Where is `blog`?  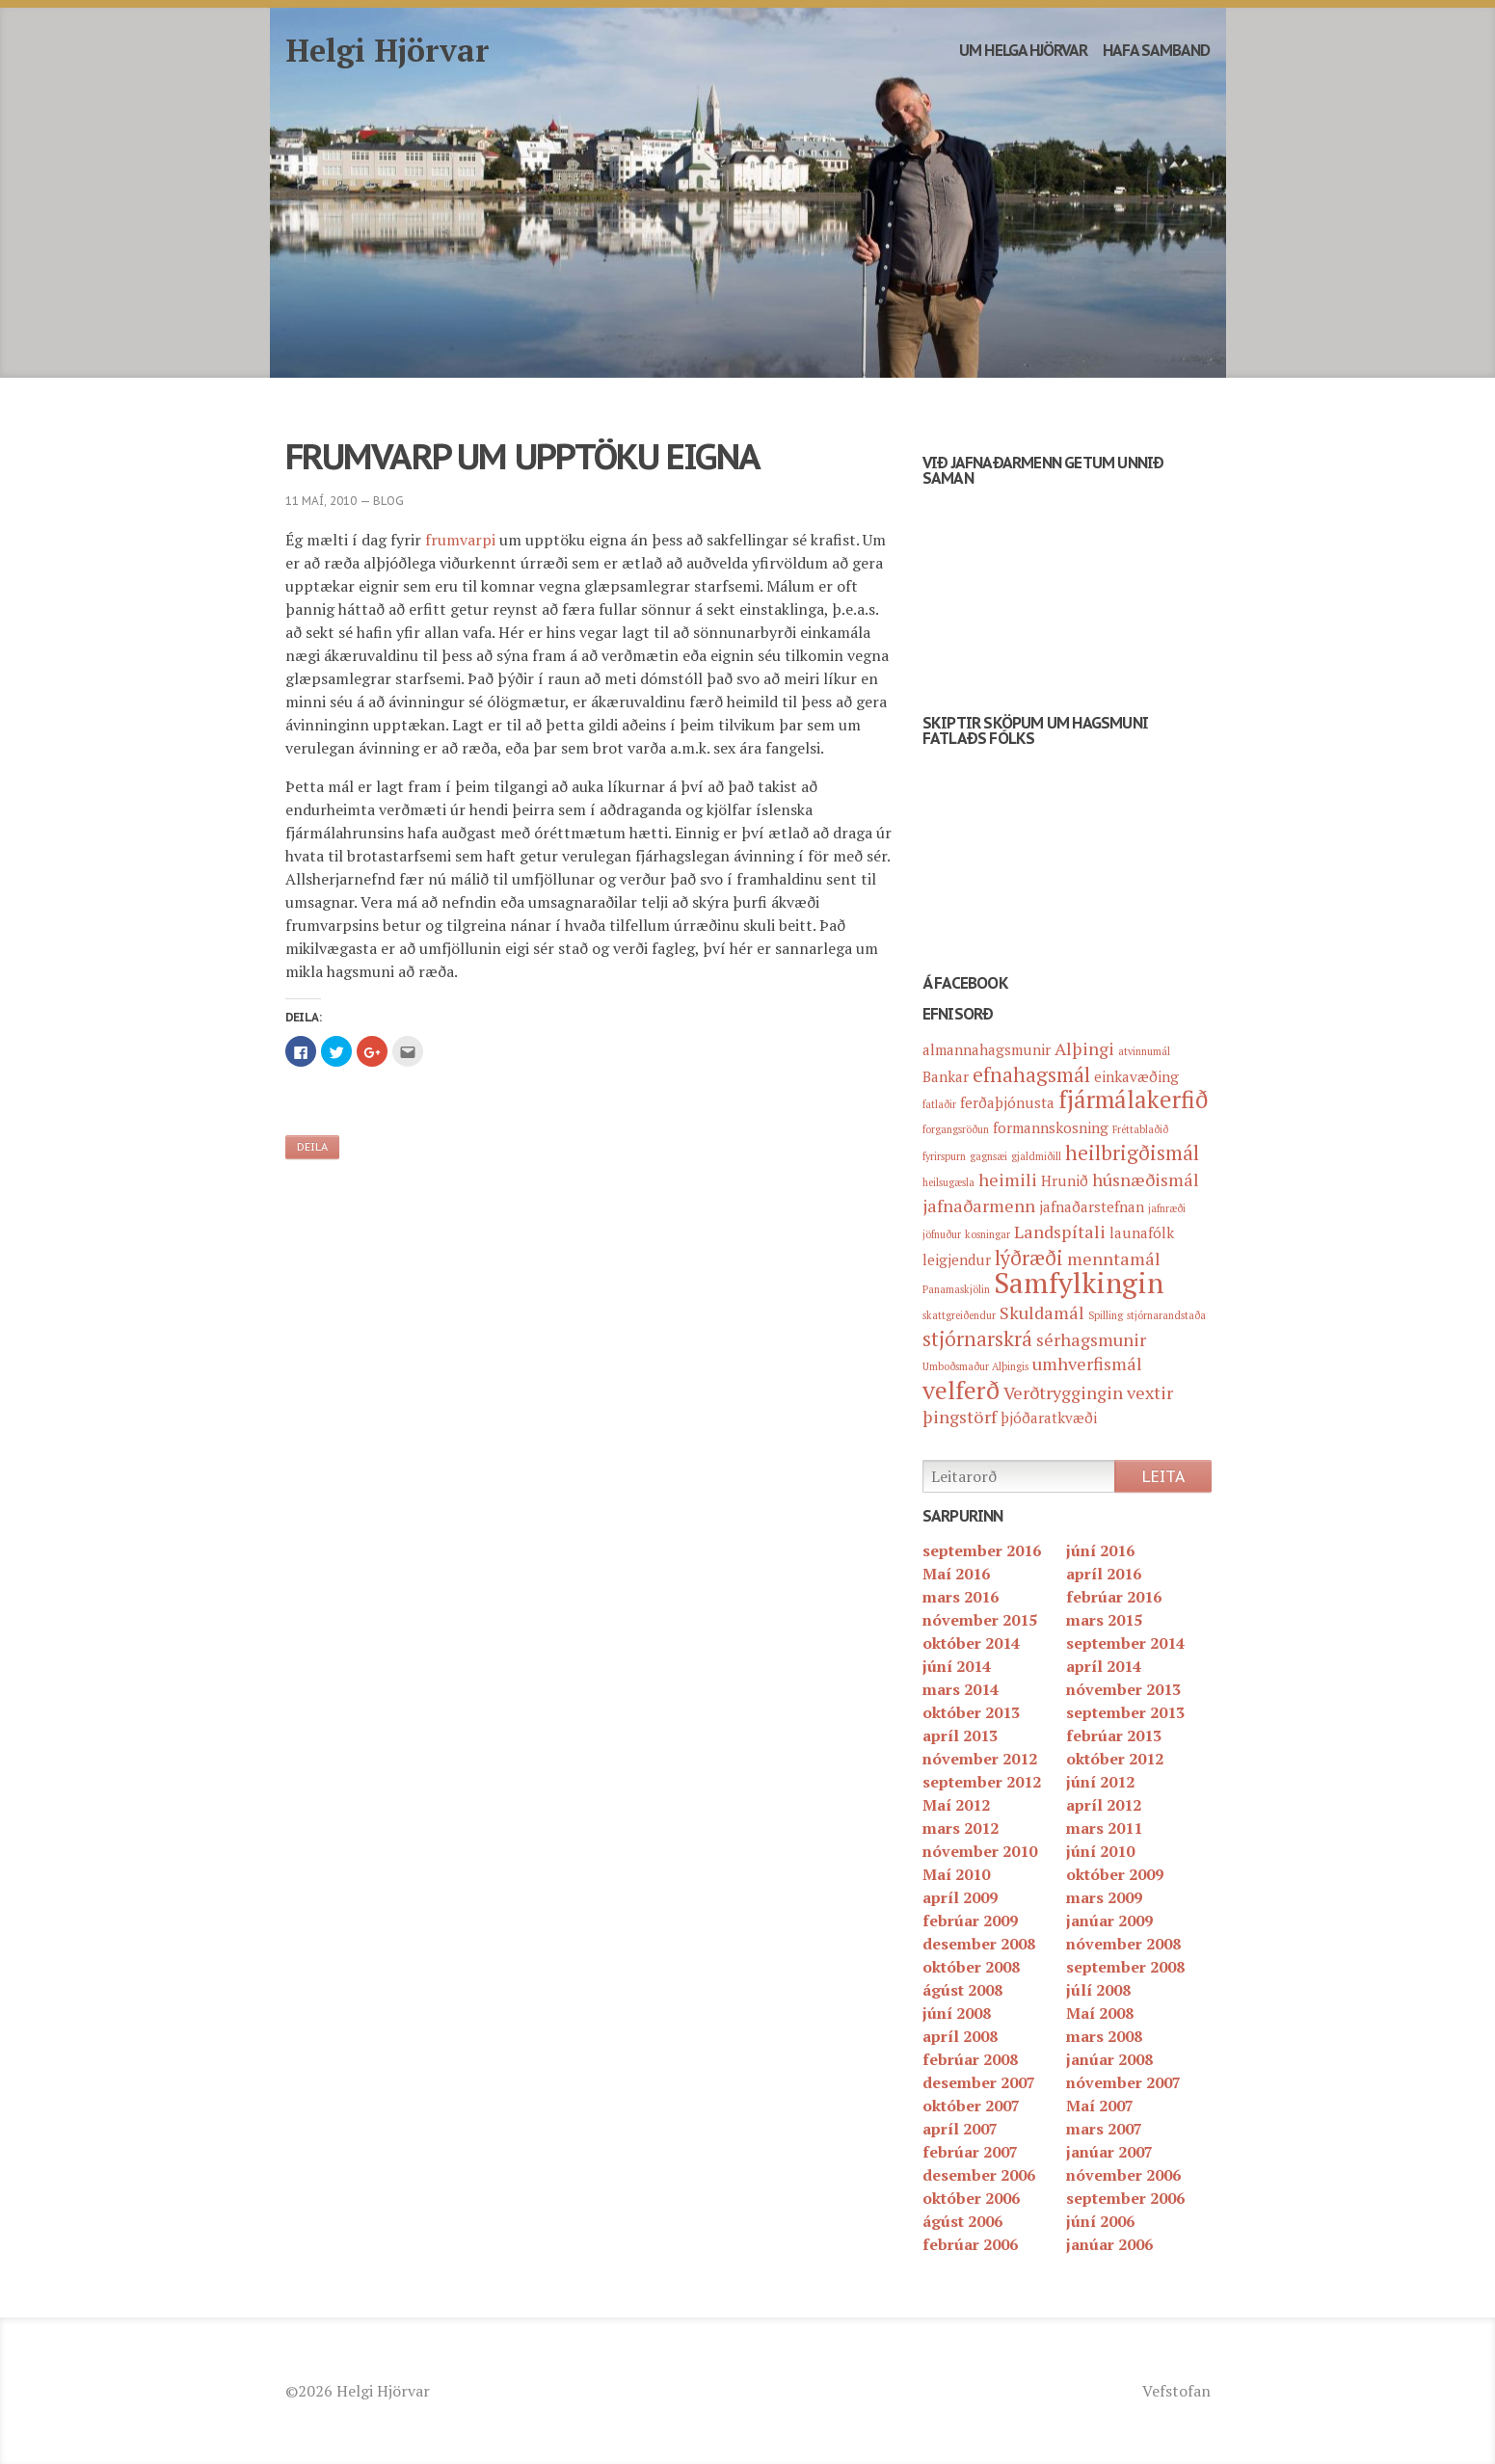 blog is located at coordinates (388, 500).